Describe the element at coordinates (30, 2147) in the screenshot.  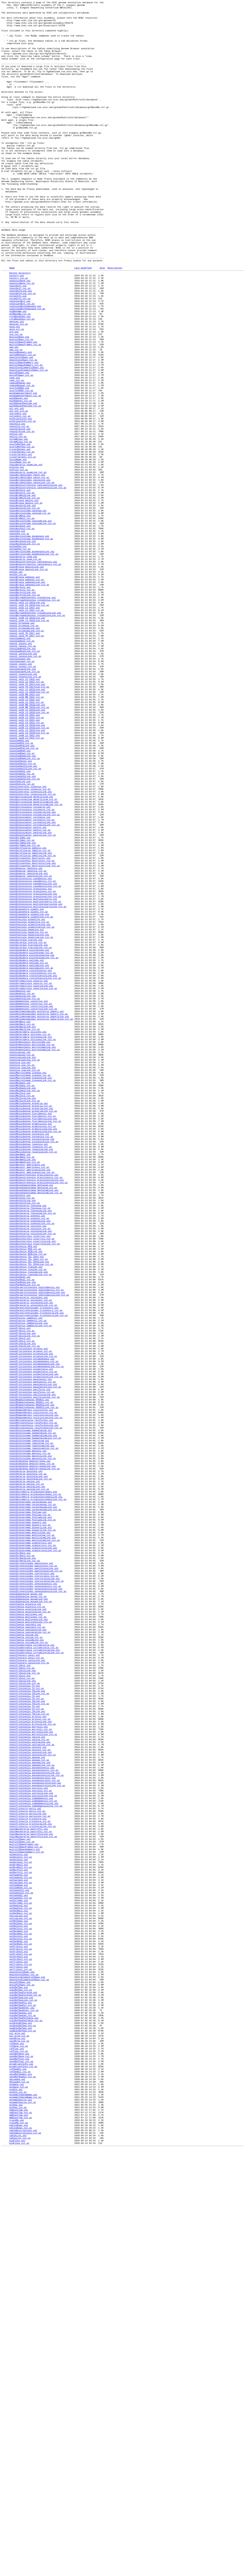
I see `chainTrichinella_spiralis.txt.gz` at that location.